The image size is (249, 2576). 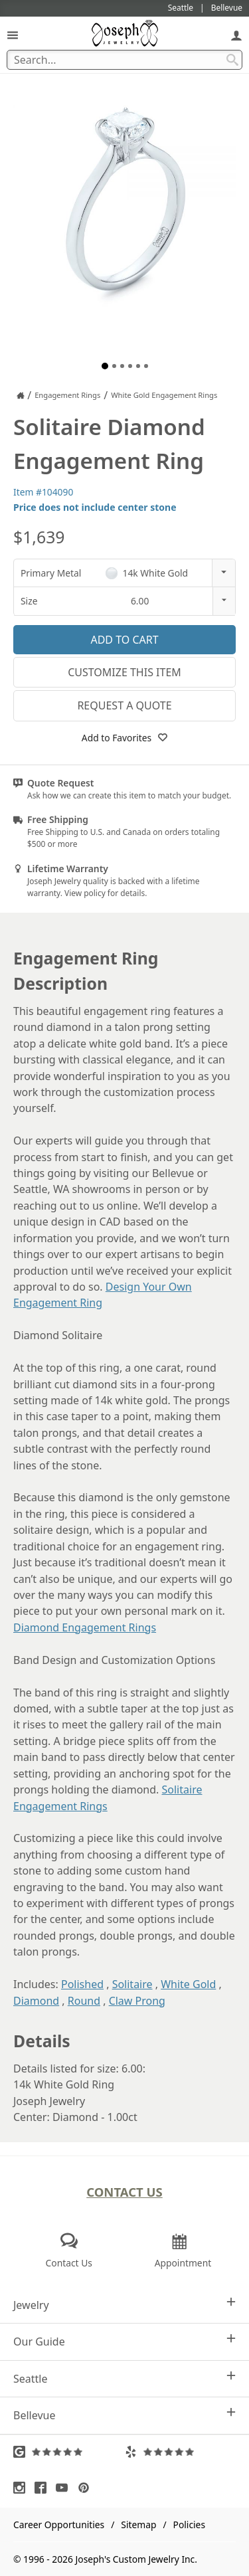 What do you see at coordinates (87, 2487) in the screenshot?
I see `[Visit Pinterest (opens in a new tab)]` at bounding box center [87, 2487].